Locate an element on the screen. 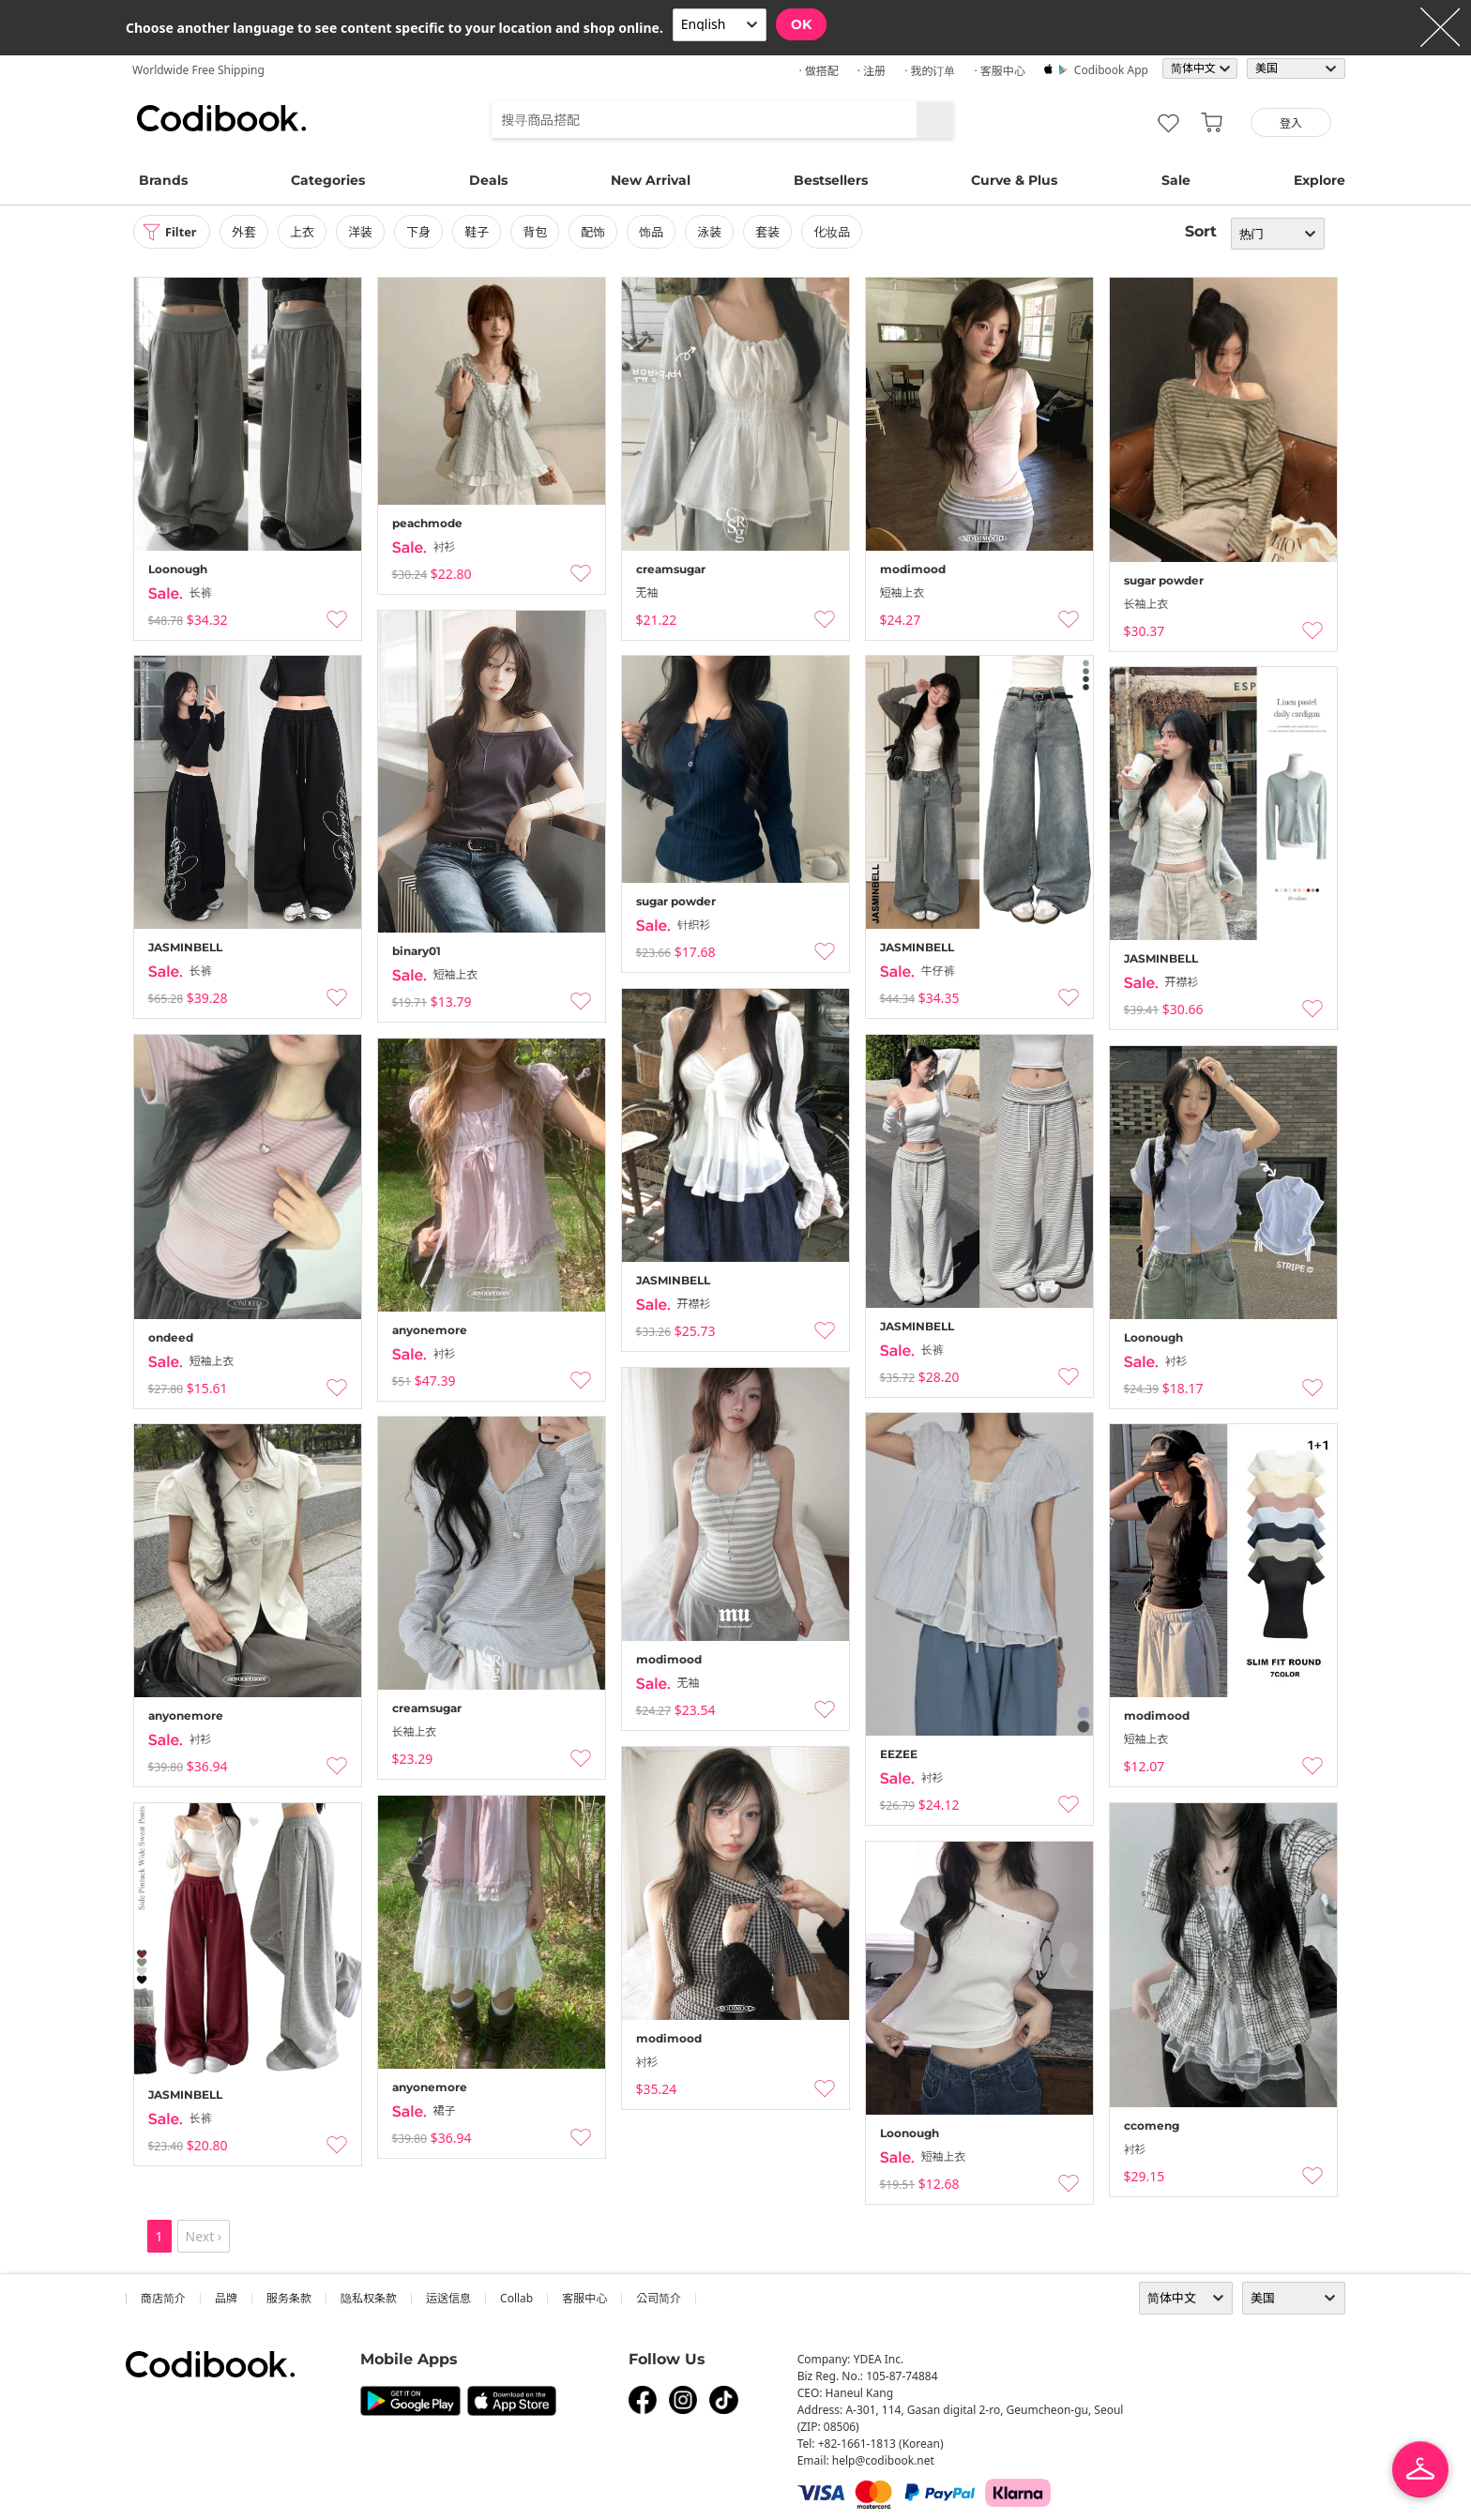 The image size is (1471, 2520). Explore is located at coordinates (1319, 180).